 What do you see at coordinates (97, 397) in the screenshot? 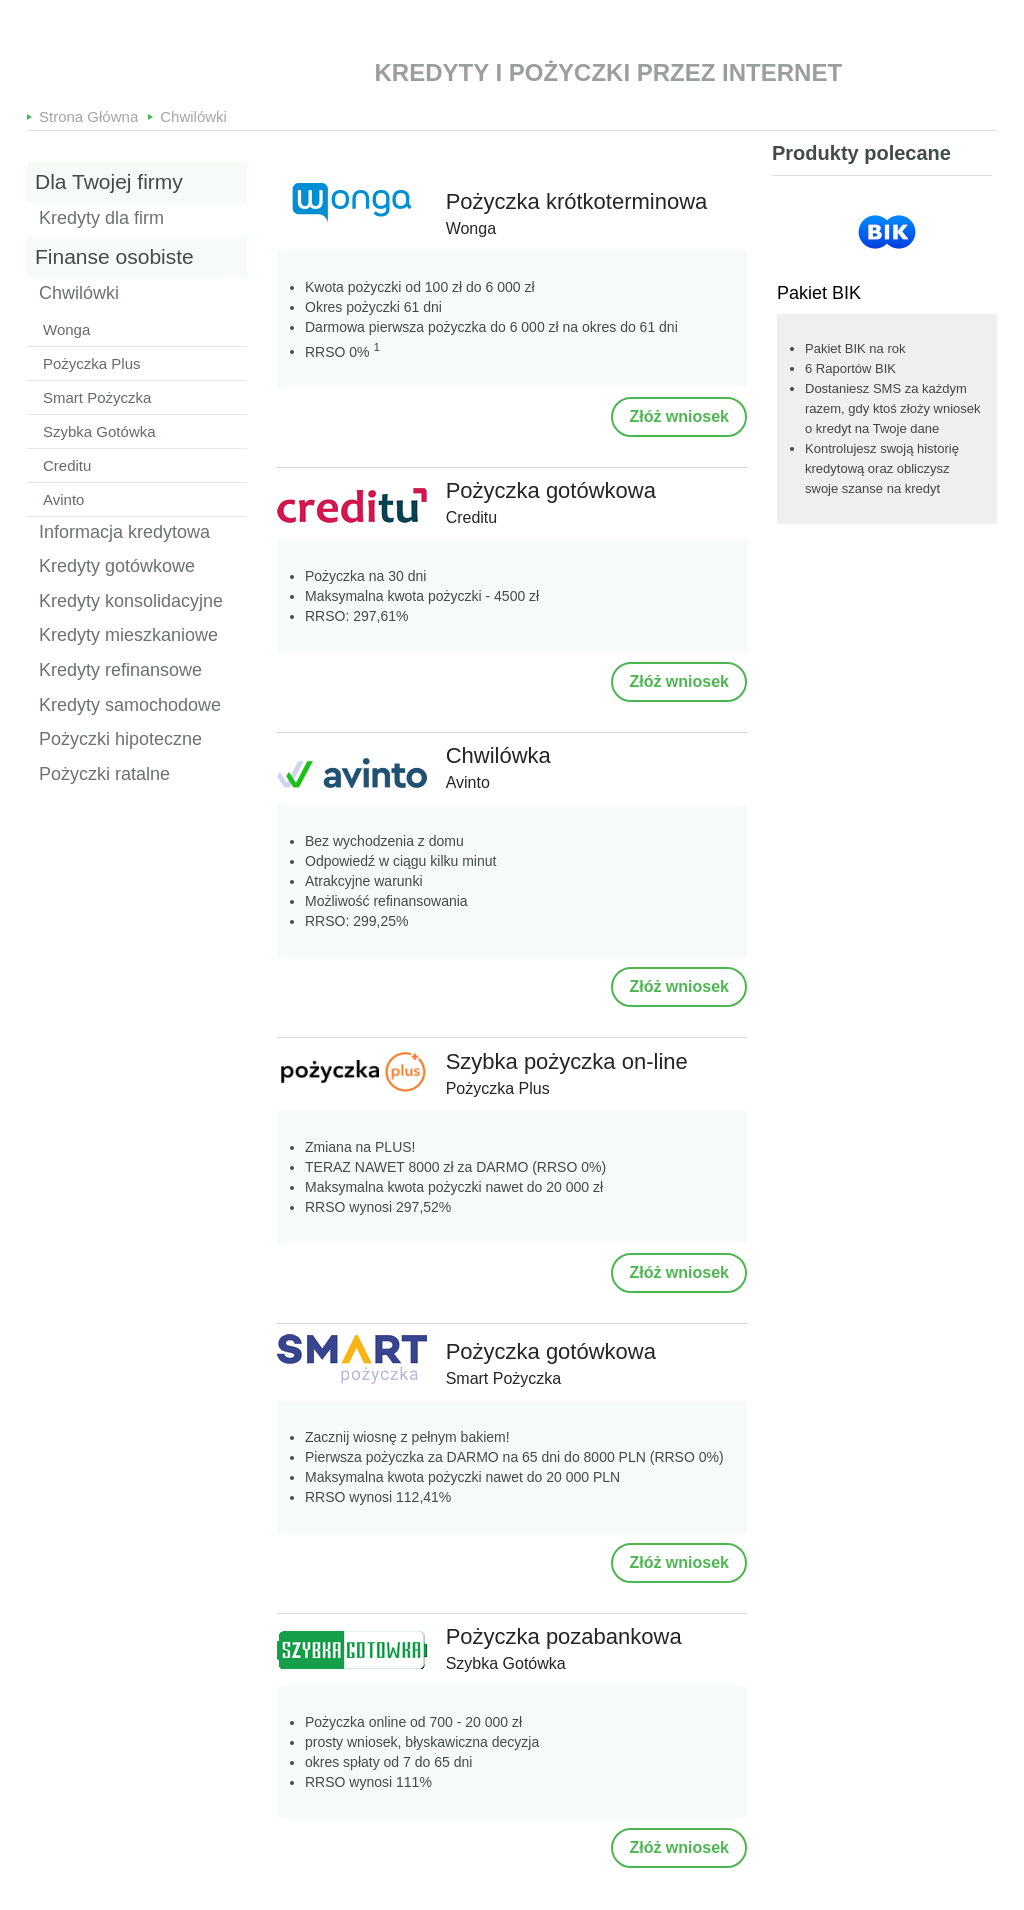
I see `Smart Pożyczka` at bounding box center [97, 397].